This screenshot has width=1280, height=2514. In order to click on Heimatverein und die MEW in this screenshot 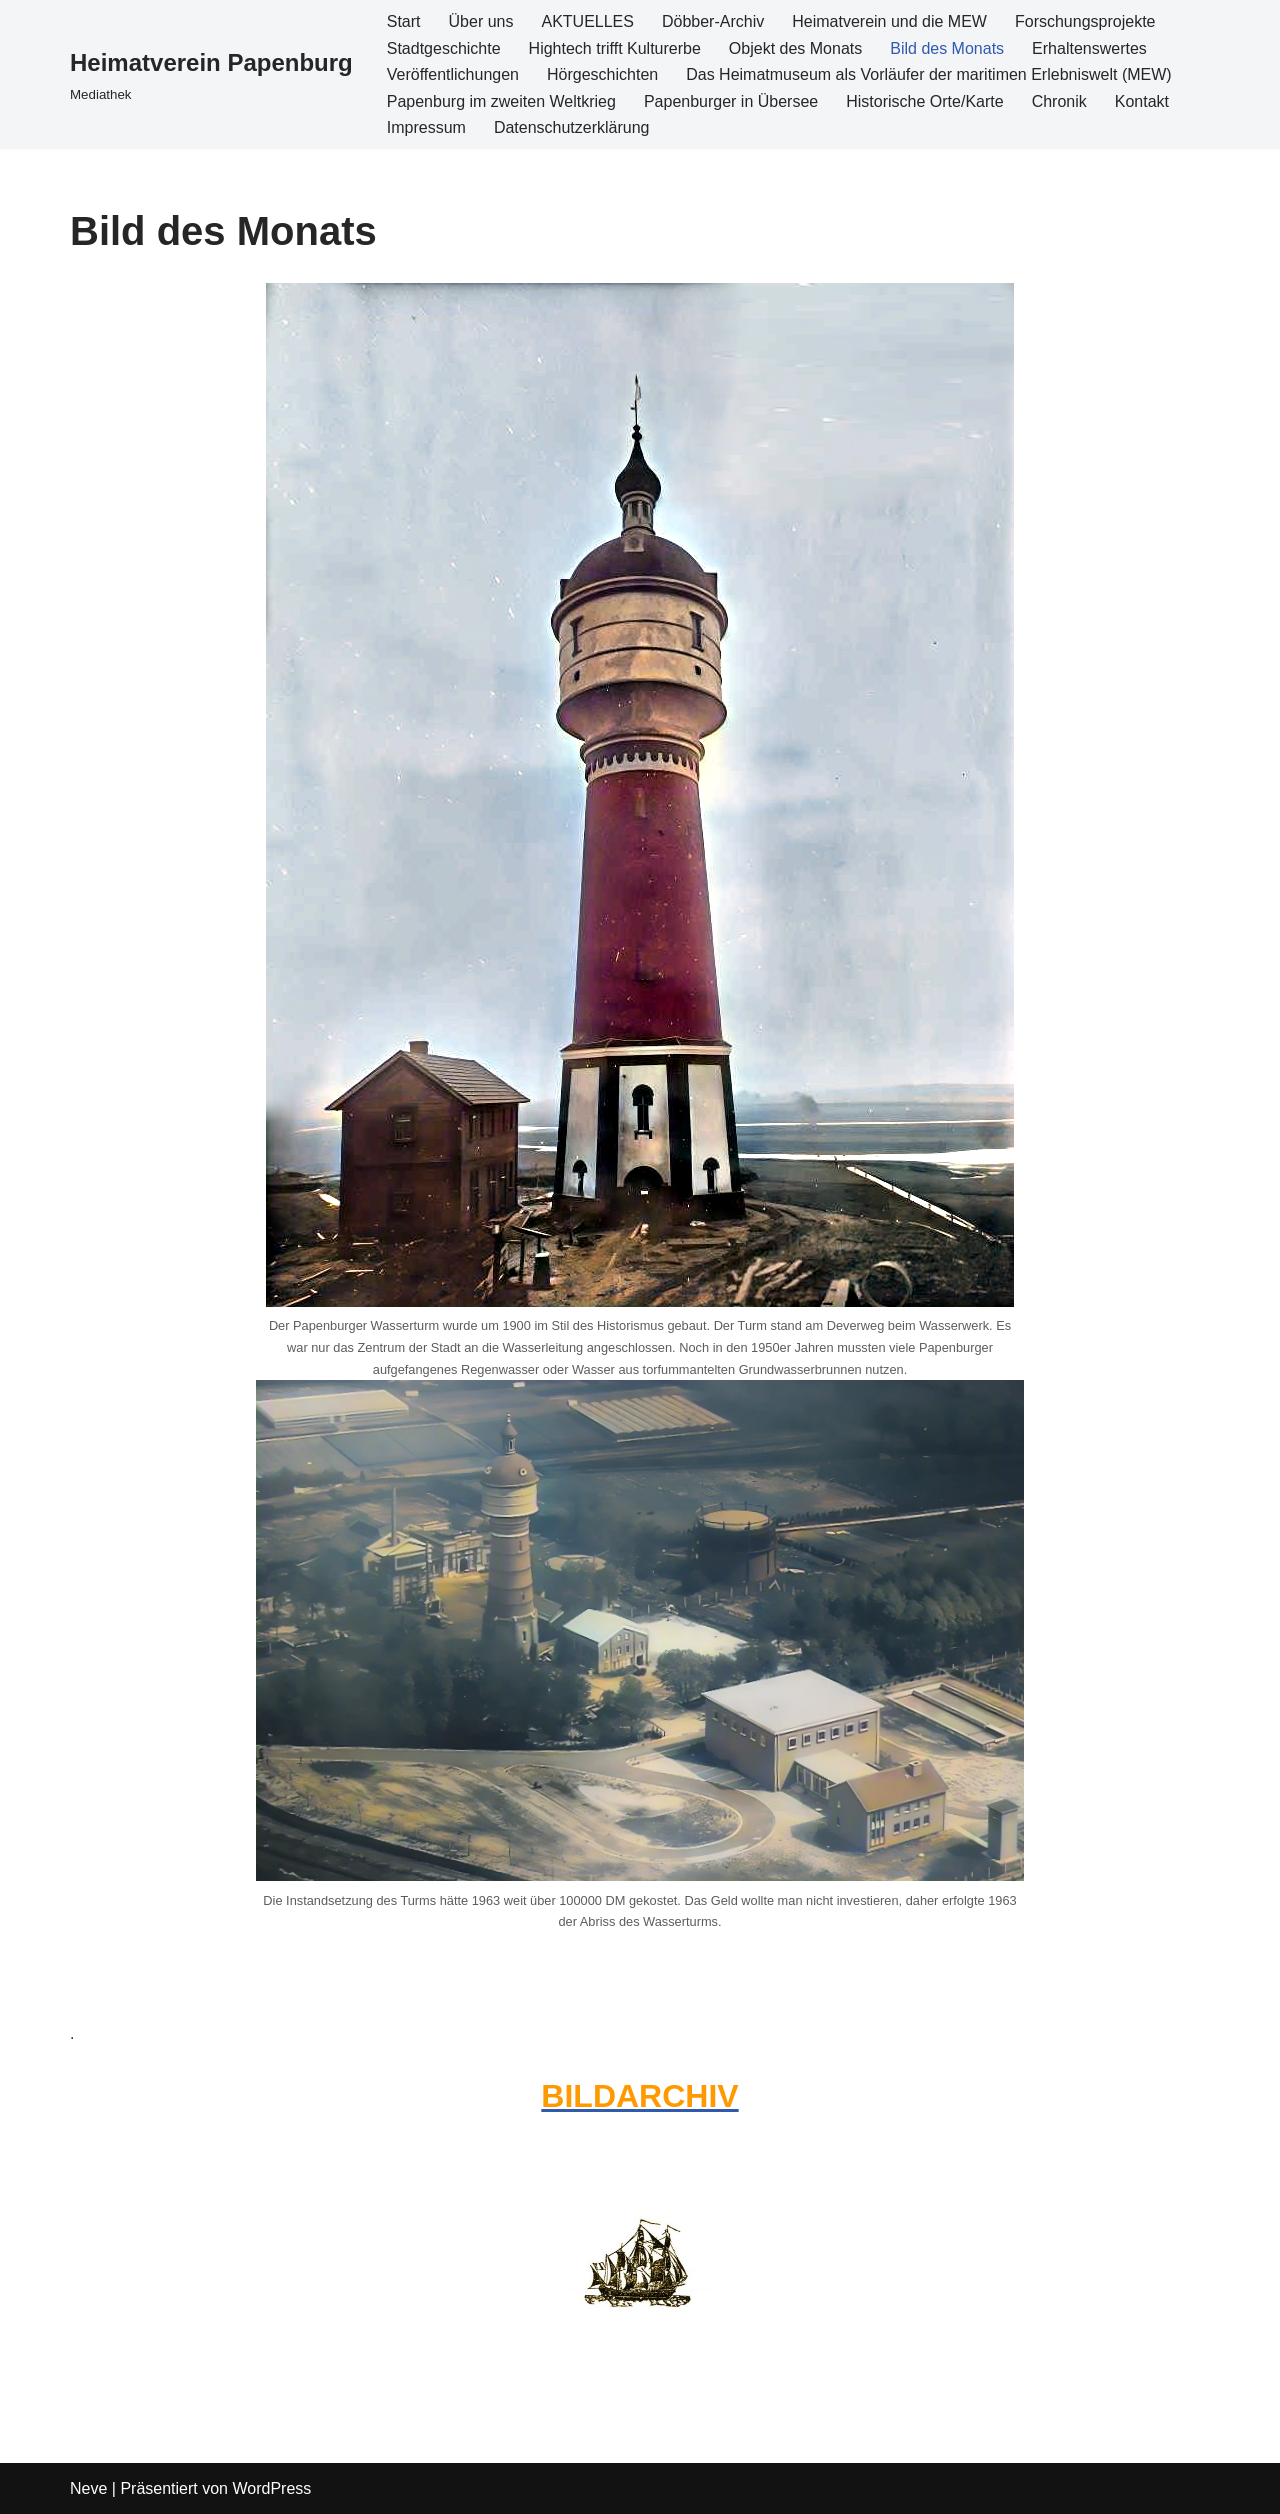, I will do `click(889, 21)`.